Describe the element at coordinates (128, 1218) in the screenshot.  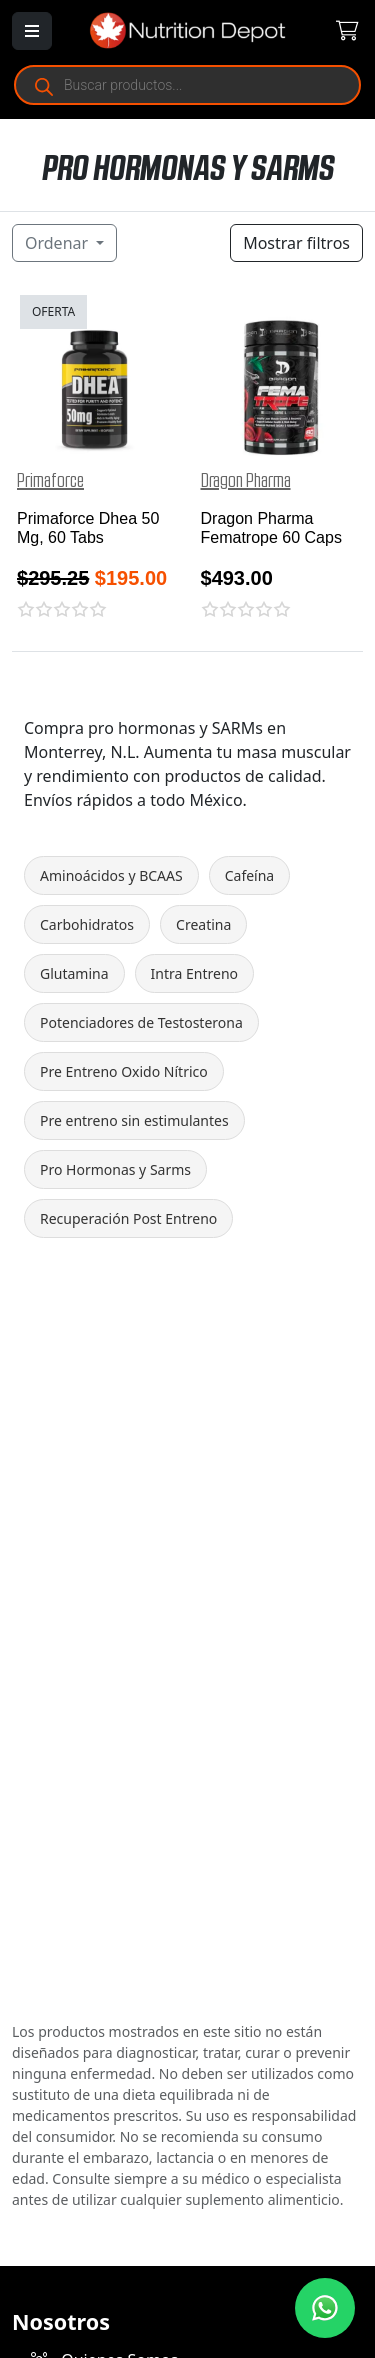
I see `Recuperación Post Entreno` at that location.